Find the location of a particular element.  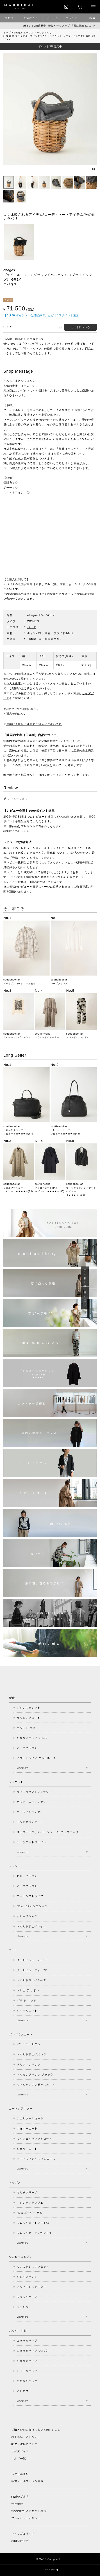

トップ is located at coordinates (7, 32).